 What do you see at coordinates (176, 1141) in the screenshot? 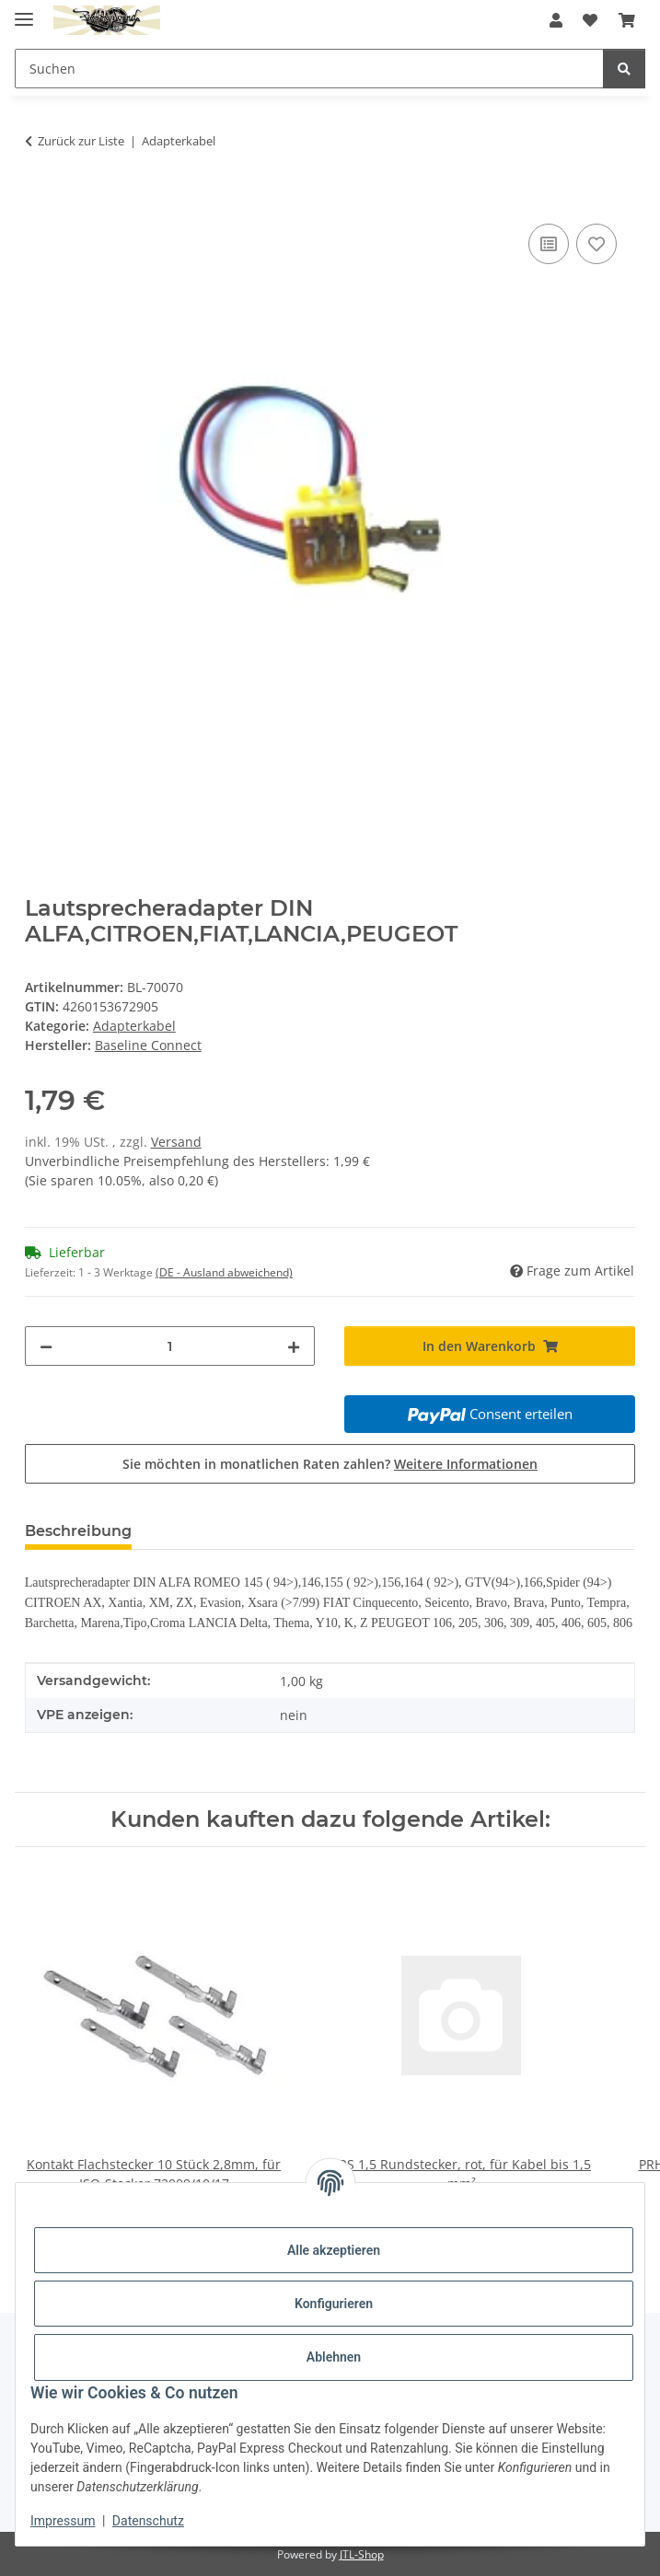
I see `Versand` at bounding box center [176, 1141].